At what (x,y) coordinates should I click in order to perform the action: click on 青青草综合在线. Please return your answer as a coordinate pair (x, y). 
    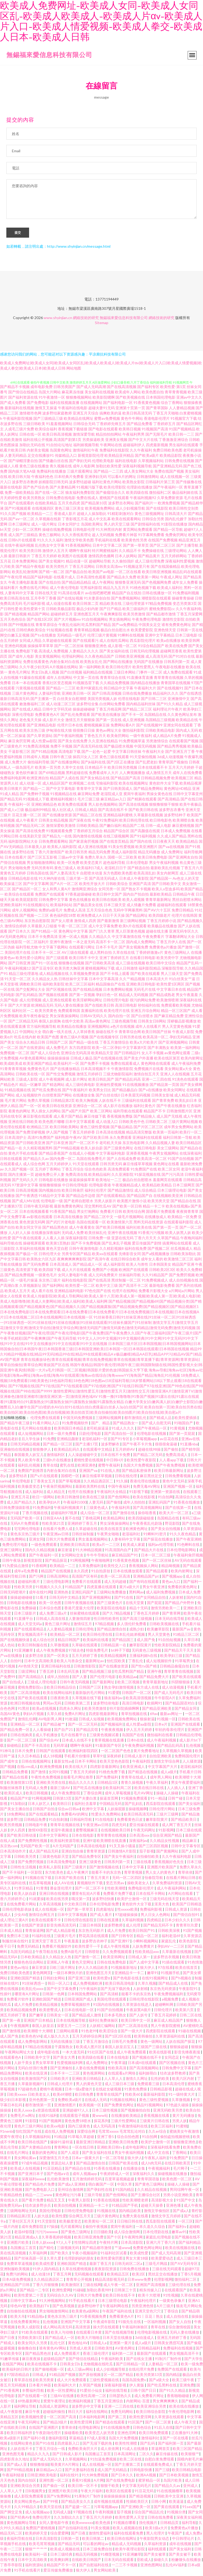
    Looking at the image, I should click on (113, 680).